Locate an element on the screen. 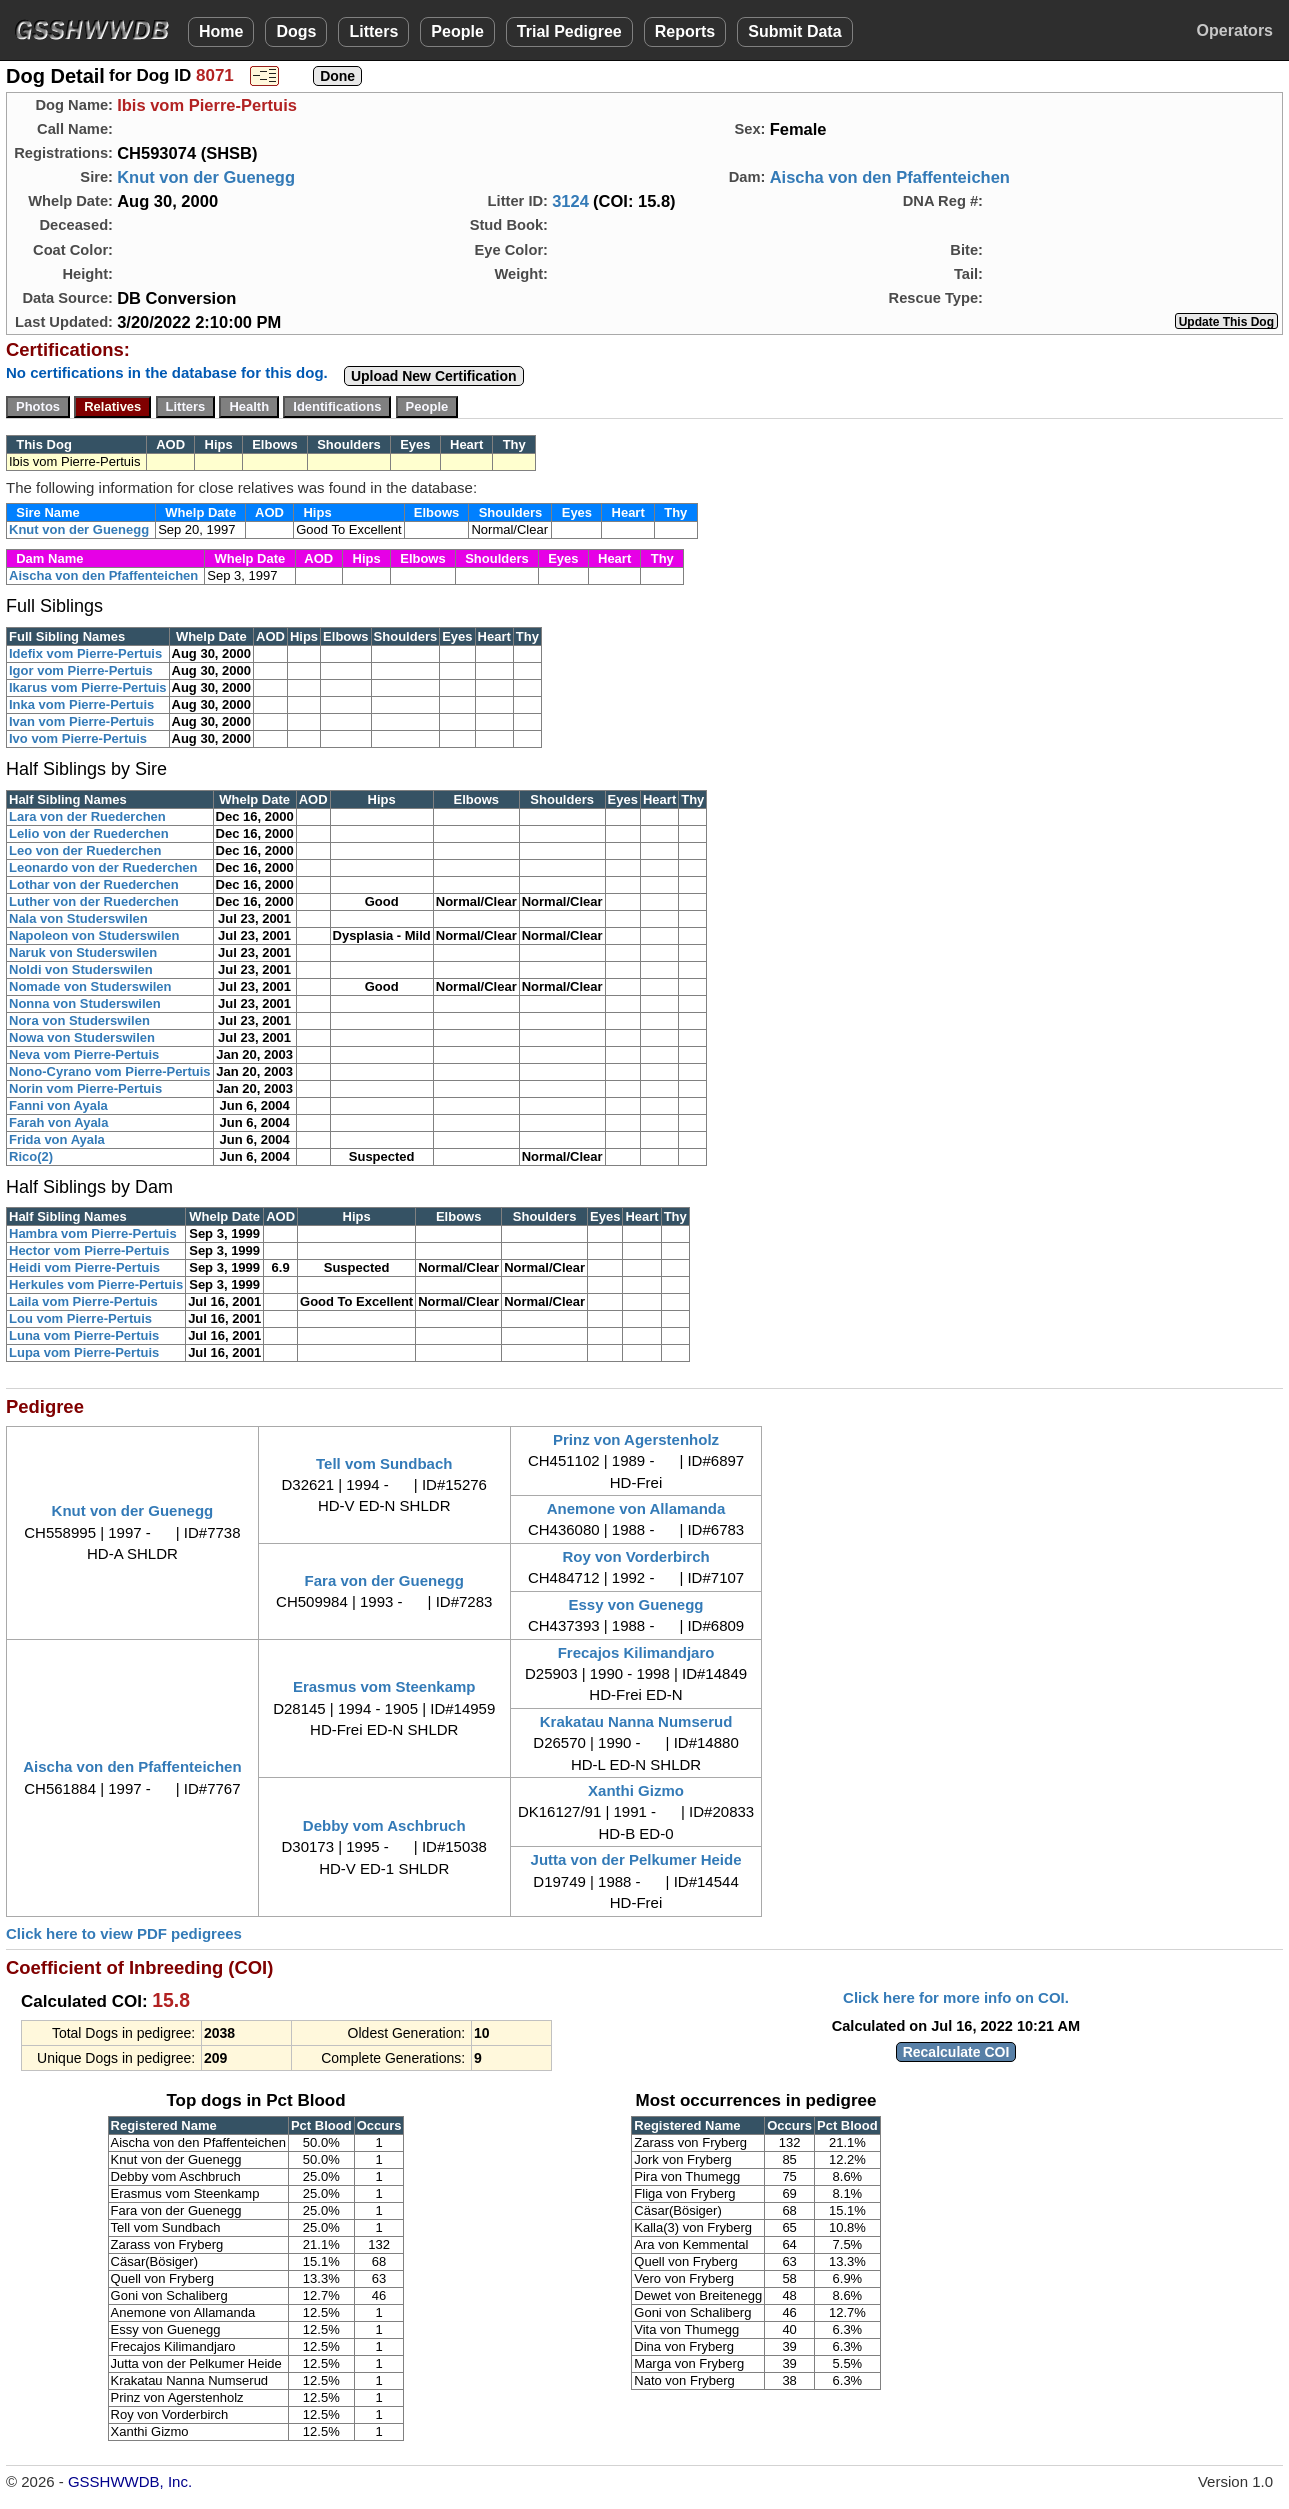 The height and width of the screenshot is (2509, 1289). Home is located at coordinates (221, 31).